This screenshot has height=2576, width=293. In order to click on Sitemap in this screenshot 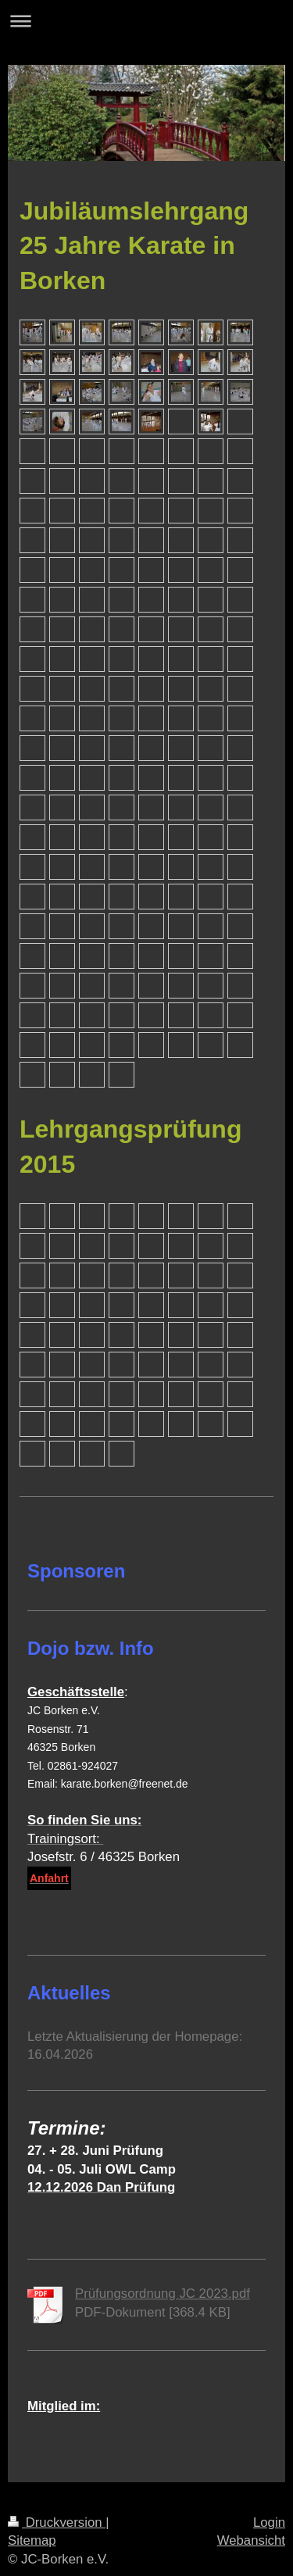, I will do `click(32, 2540)`.